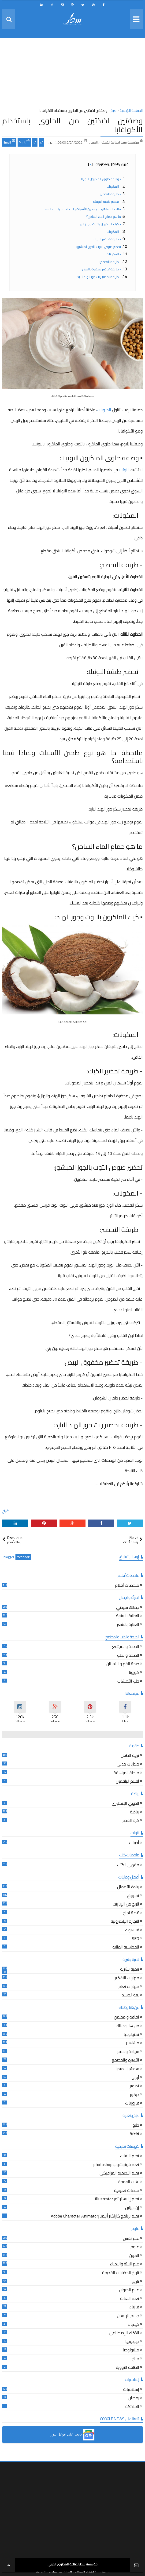  Describe the element at coordinates (120, 2273) in the screenshot. I see `تاريخ الحضارات القديمة` at that location.